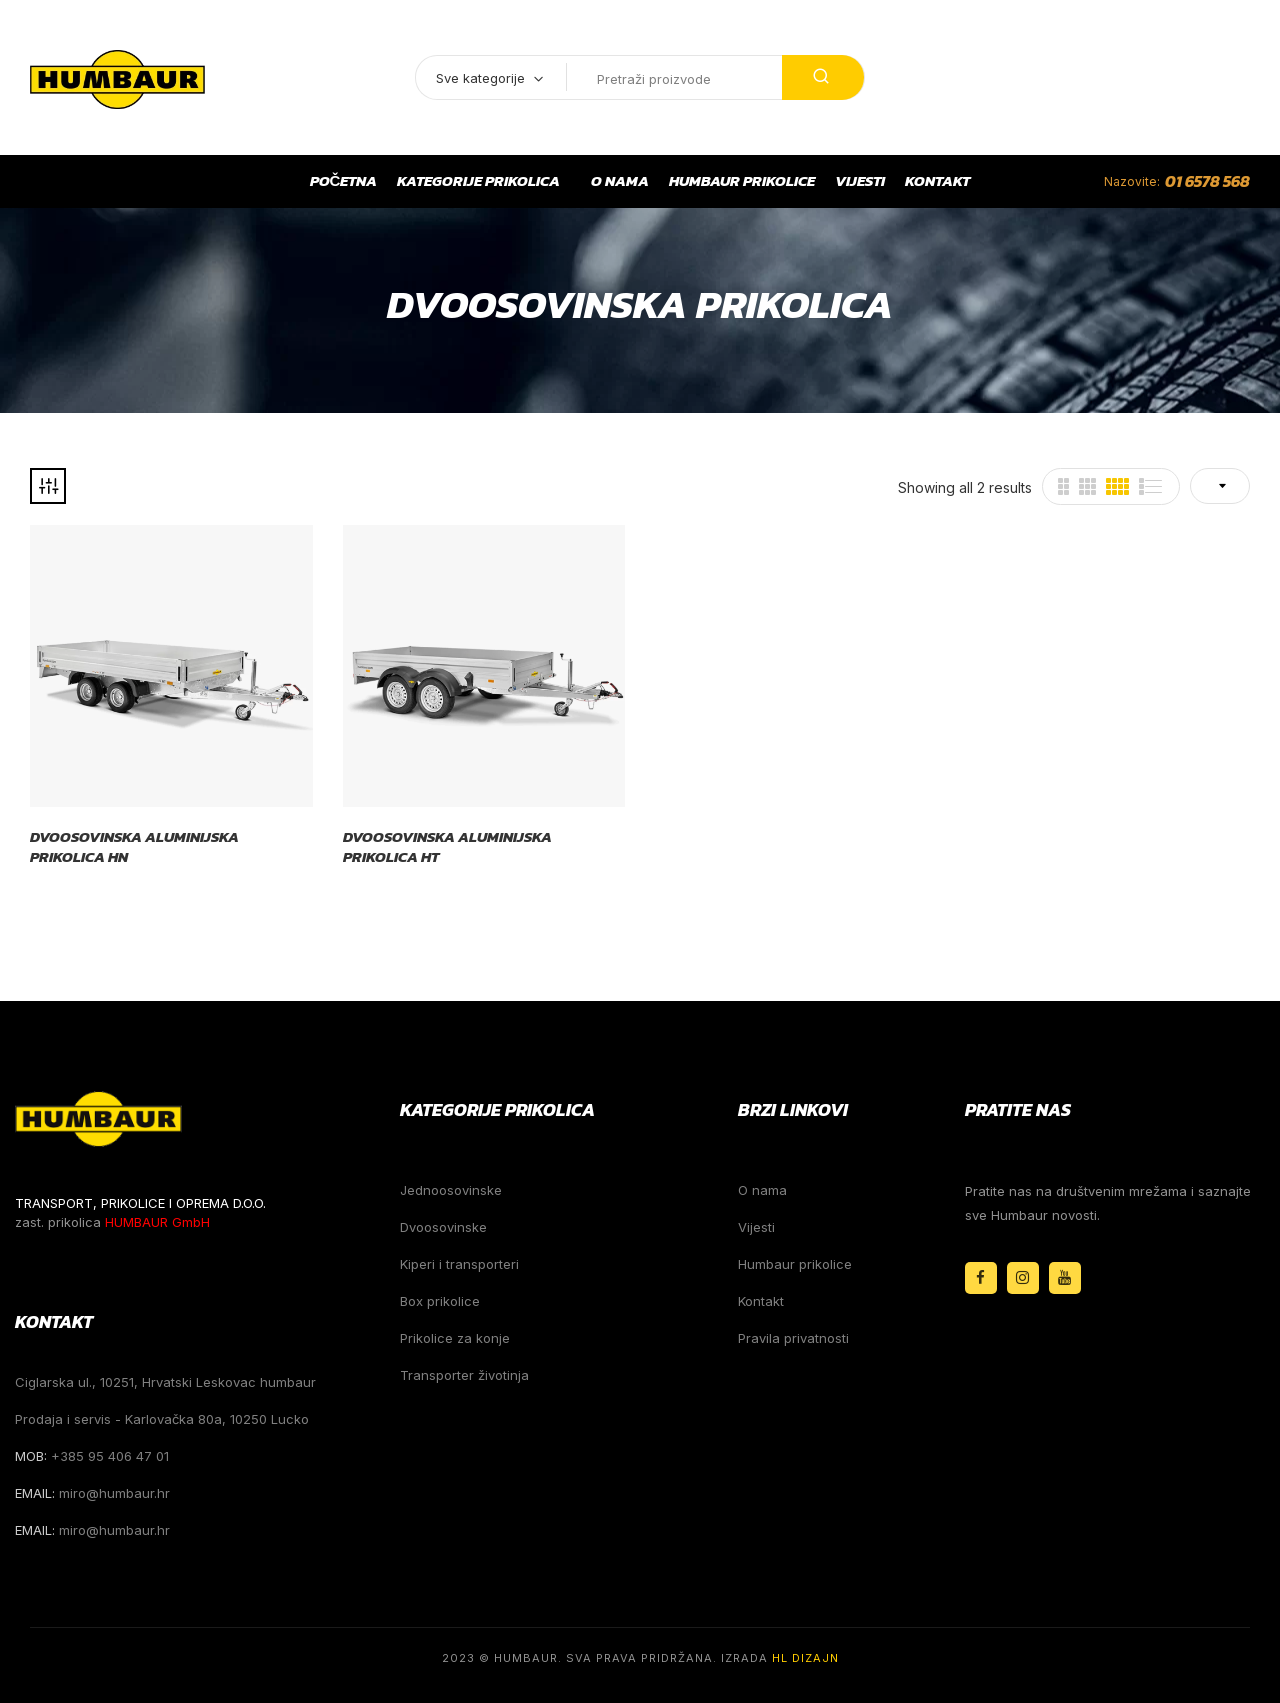 The image size is (1280, 1703). Describe the element at coordinates (157, 1222) in the screenshot. I see `HUMBAUR GmbH` at that location.